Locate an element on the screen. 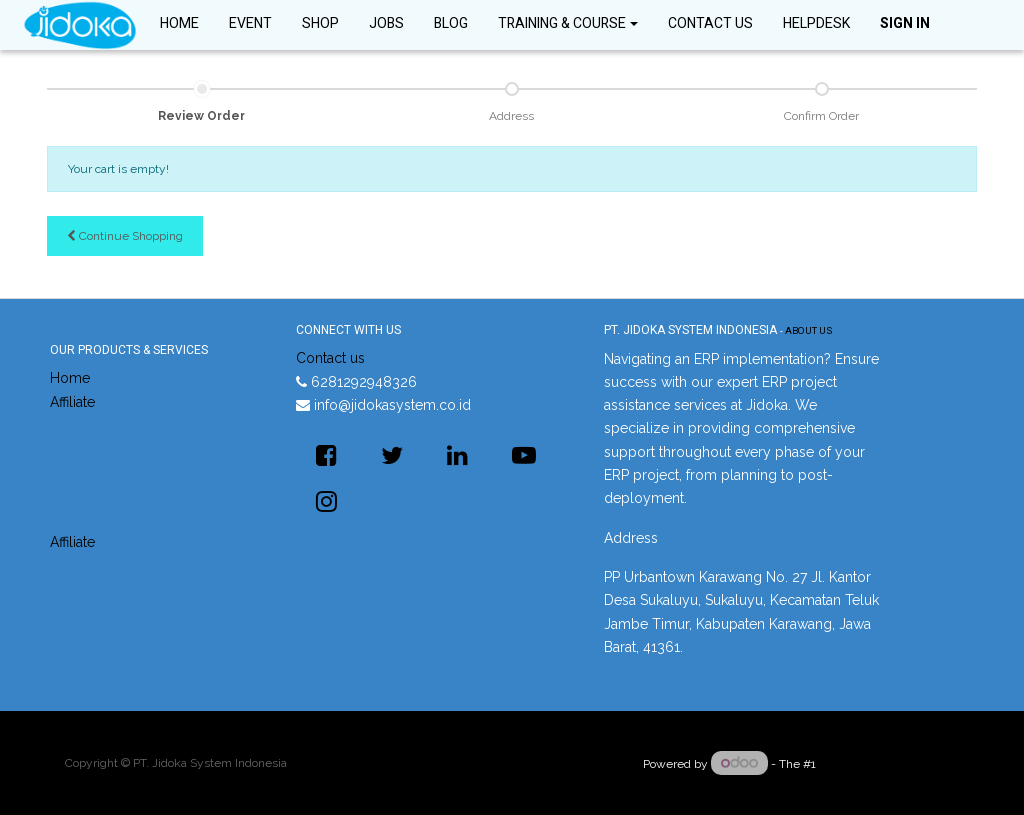  About us is located at coordinates (808, 331).